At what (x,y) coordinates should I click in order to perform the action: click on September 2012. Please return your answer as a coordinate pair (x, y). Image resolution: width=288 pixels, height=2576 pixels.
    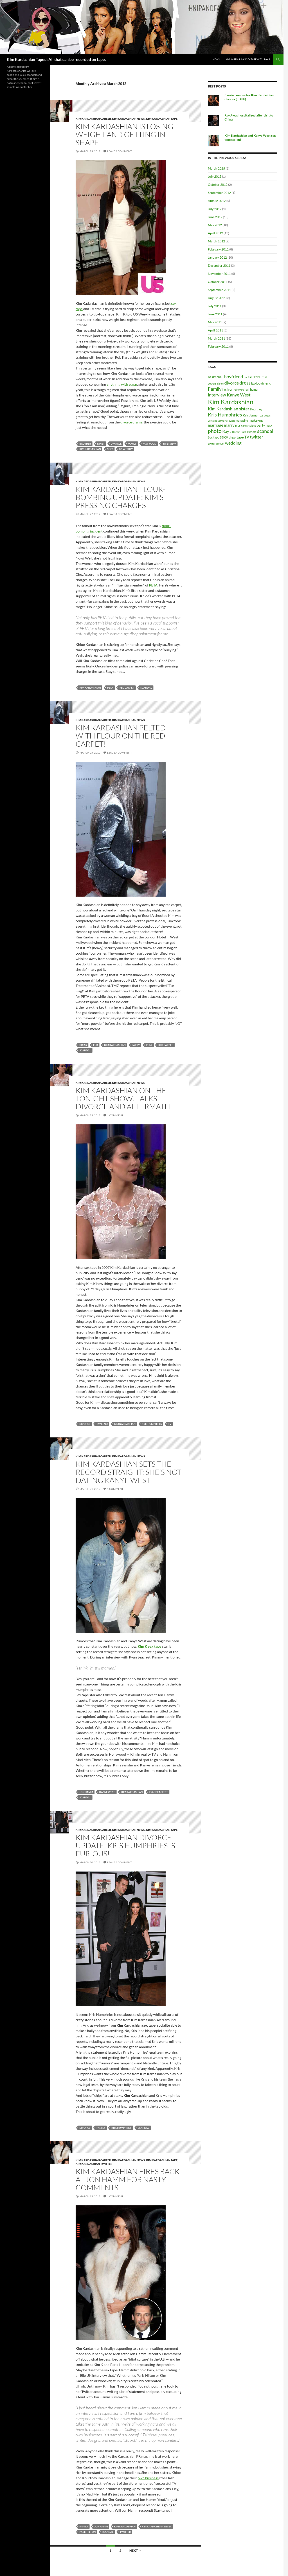
    Looking at the image, I should click on (219, 193).